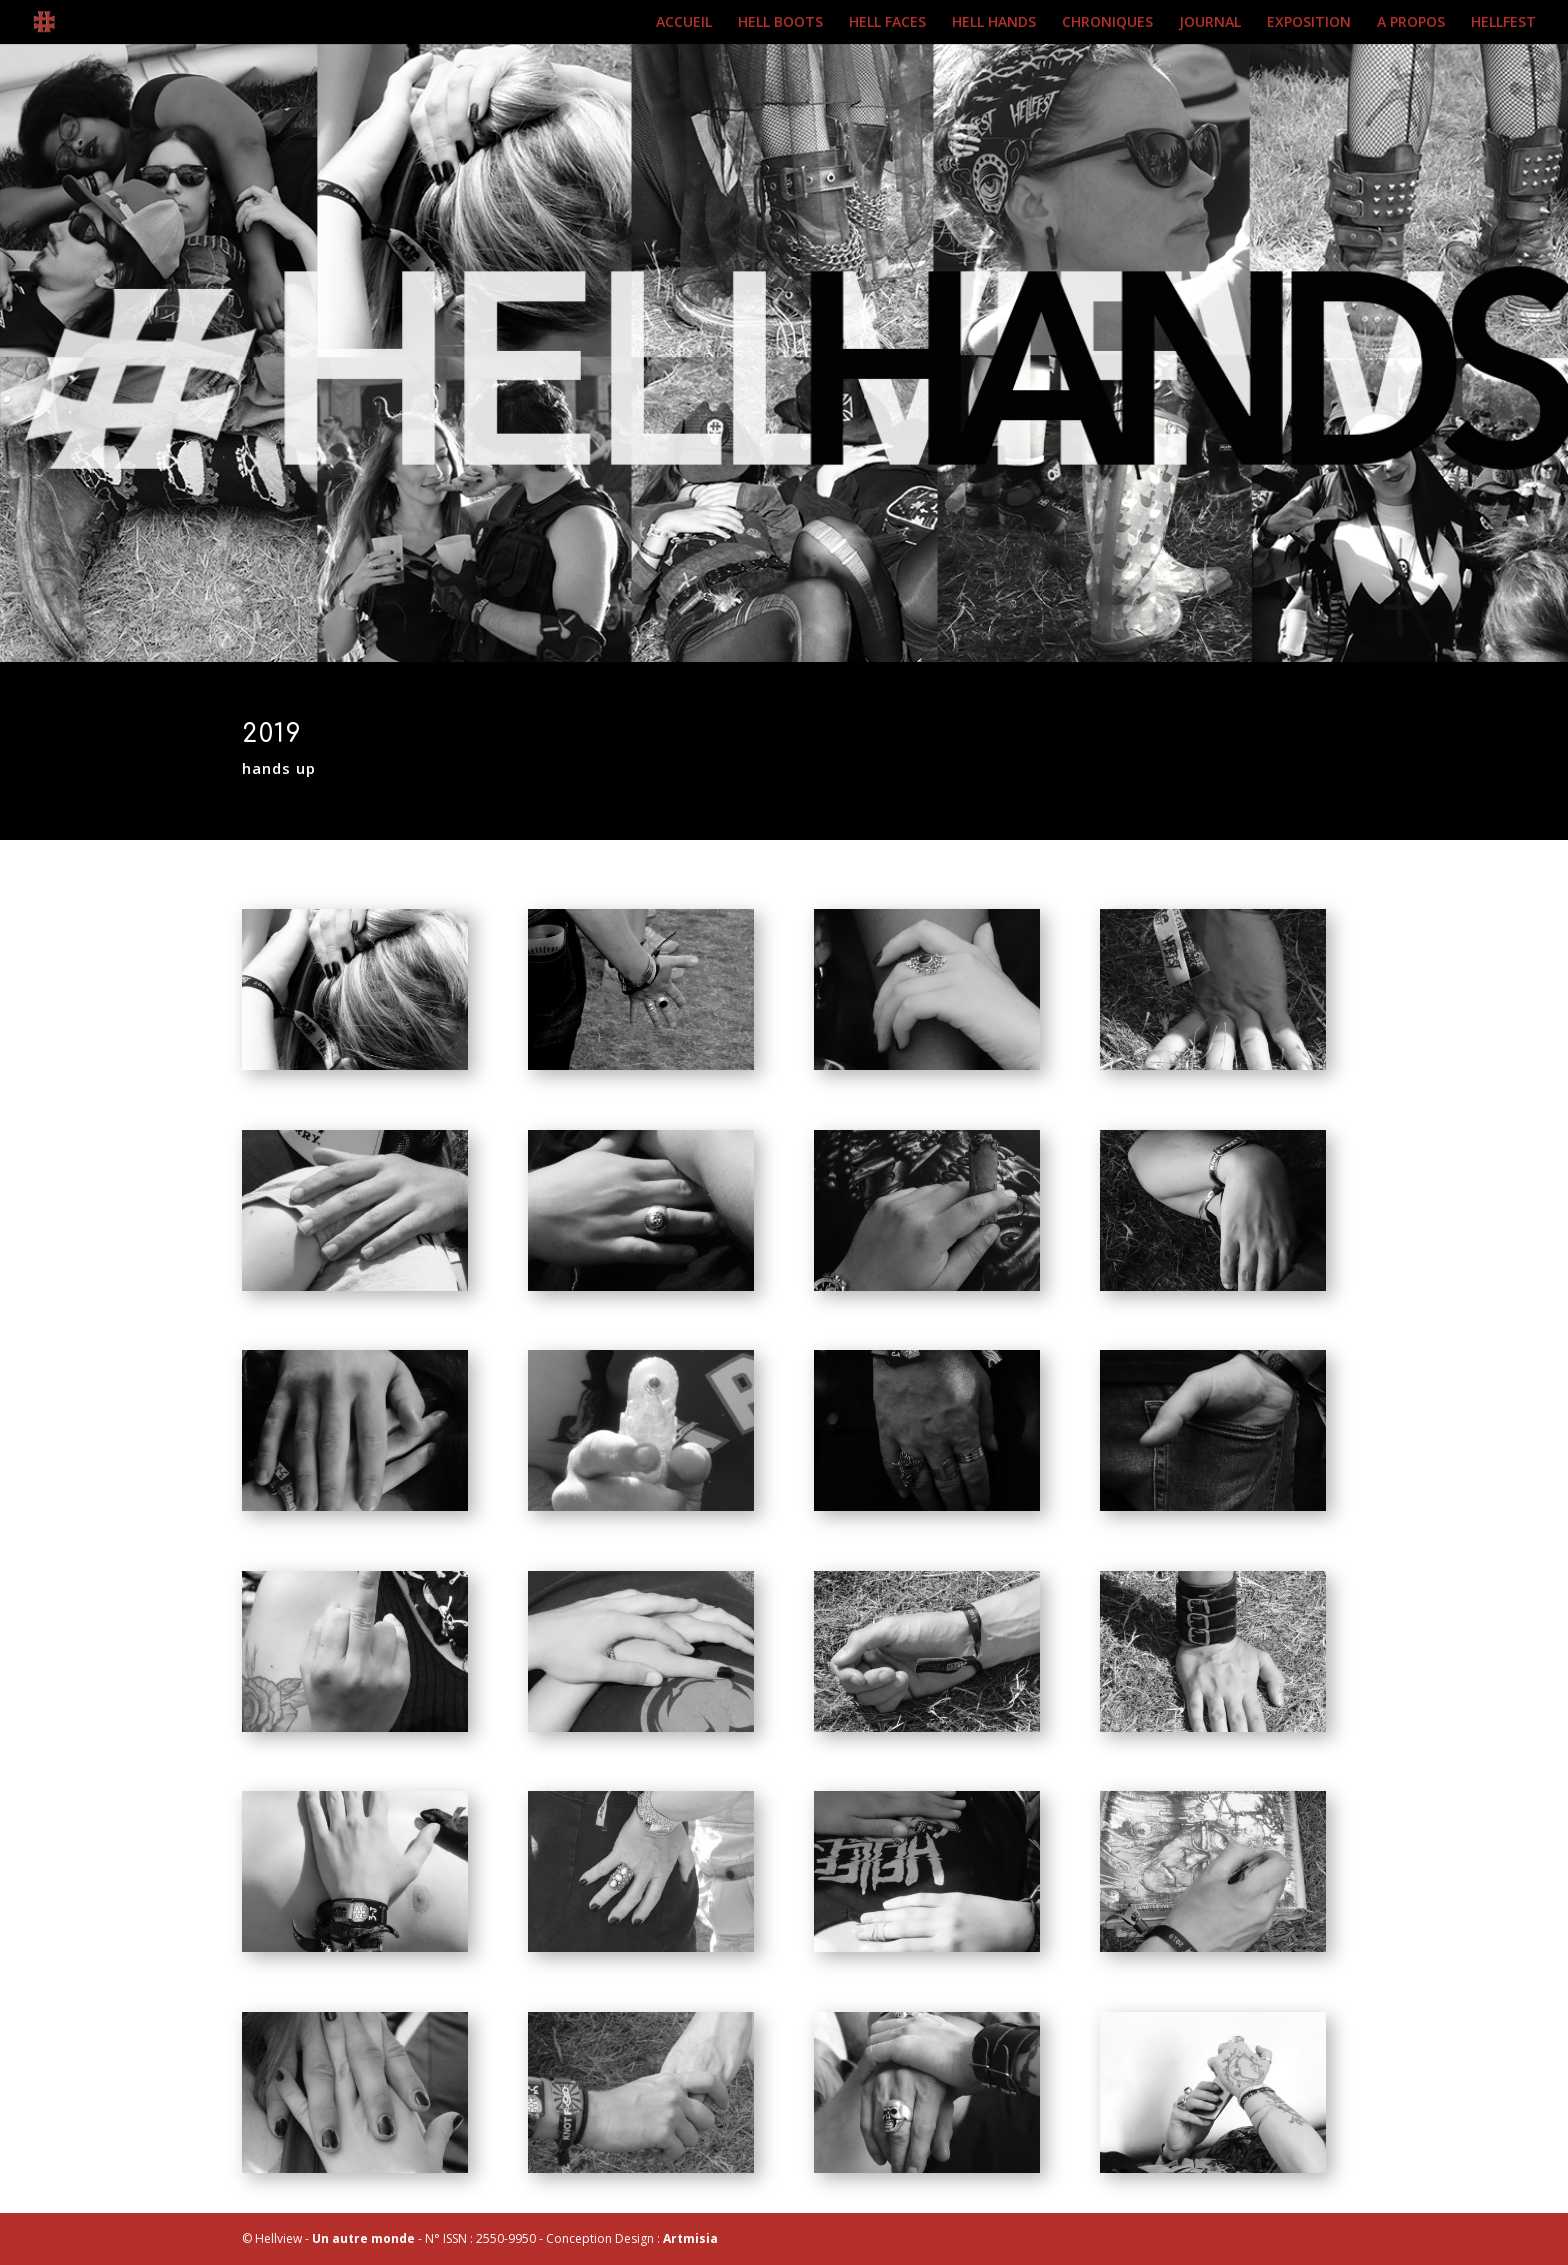 This screenshot has height=2265, width=1568. Describe the element at coordinates (780, 23) in the screenshot. I see `HELL BOOTS` at that location.